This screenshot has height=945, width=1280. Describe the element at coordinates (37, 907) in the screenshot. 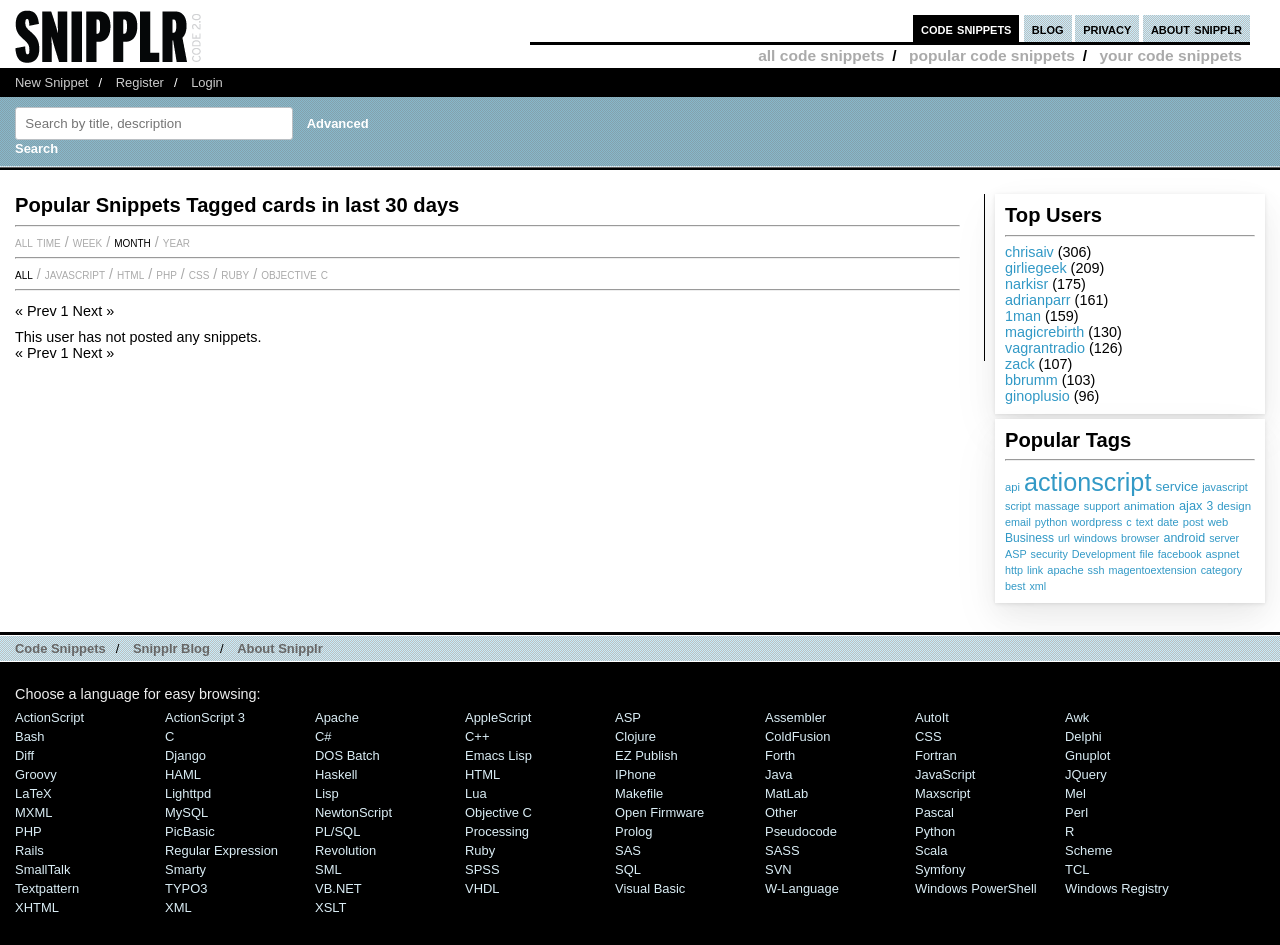

I see `XHTML` at that location.